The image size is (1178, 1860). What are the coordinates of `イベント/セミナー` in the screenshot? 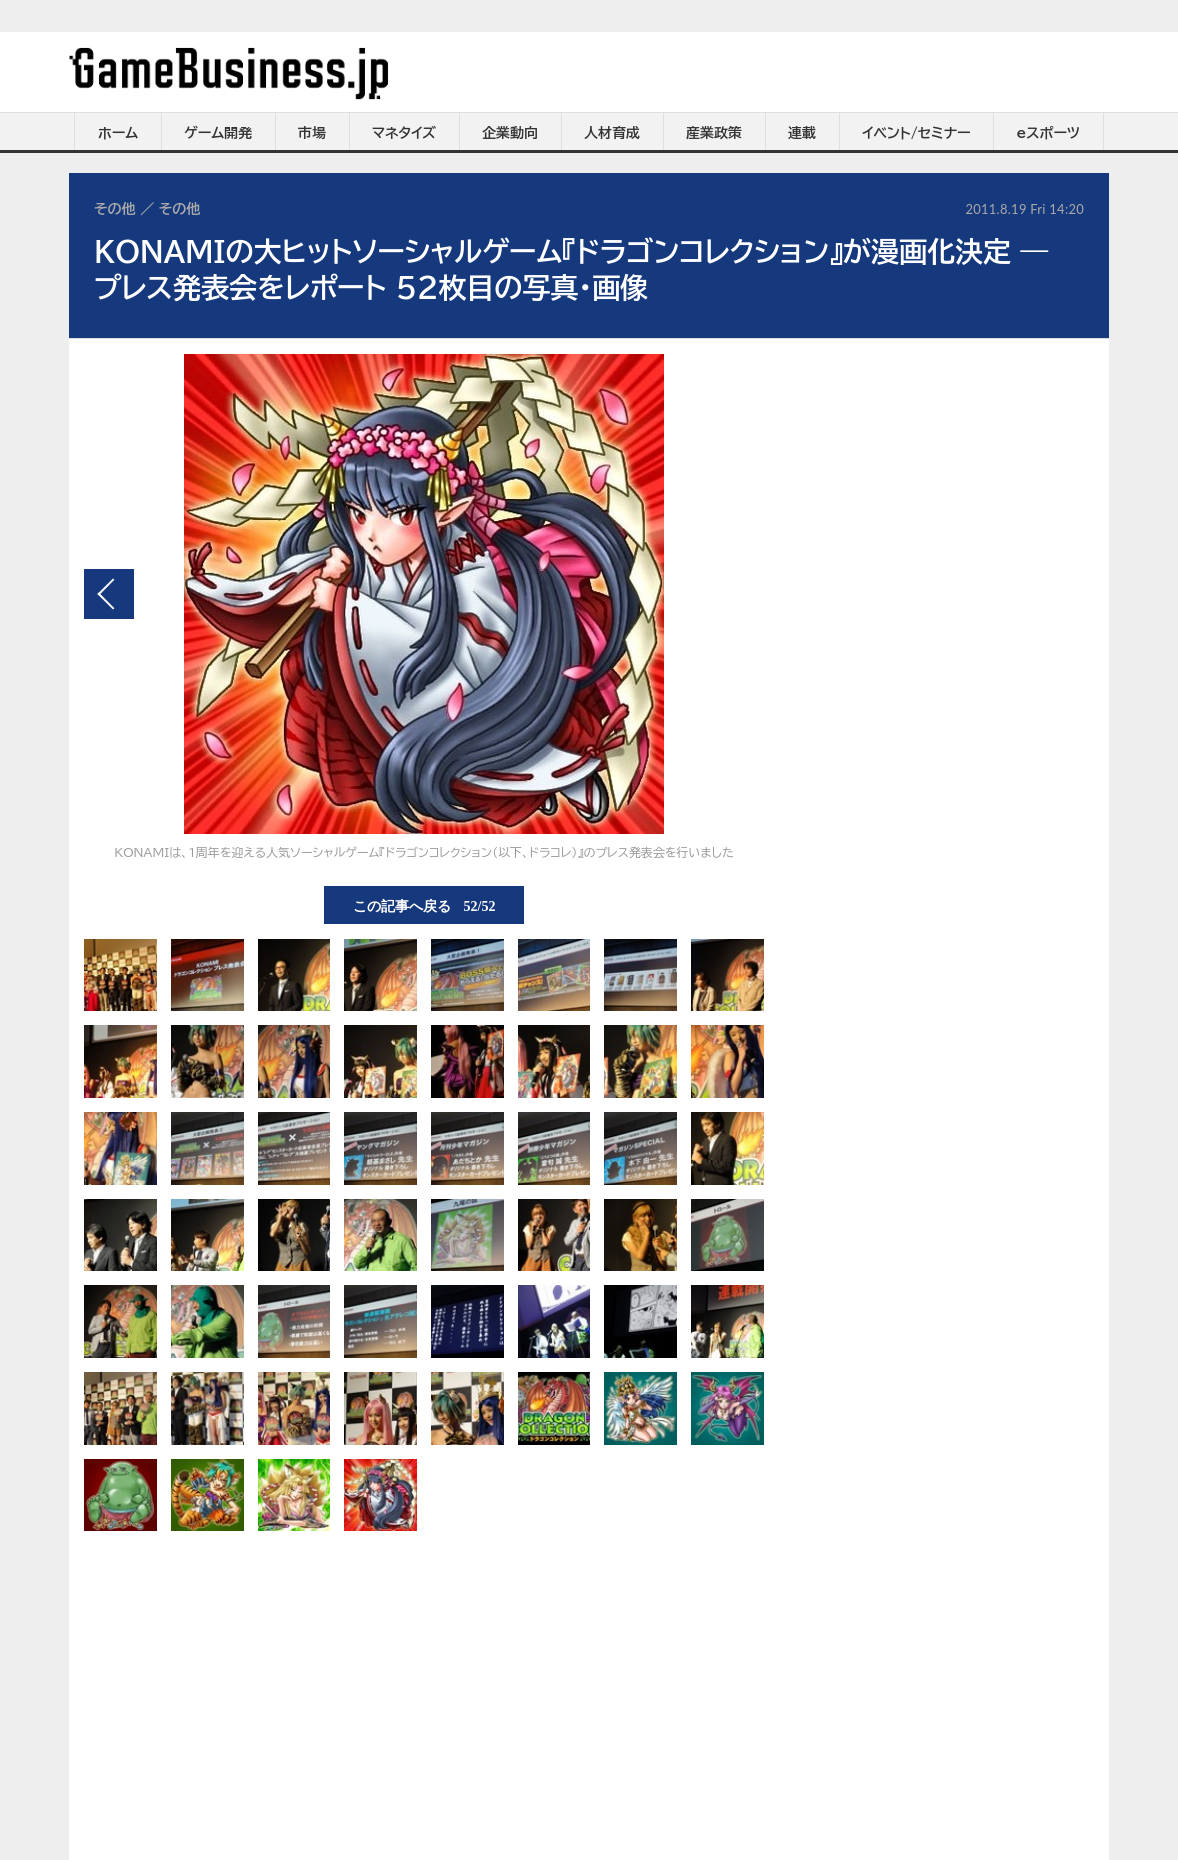 It's located at (916, 133).